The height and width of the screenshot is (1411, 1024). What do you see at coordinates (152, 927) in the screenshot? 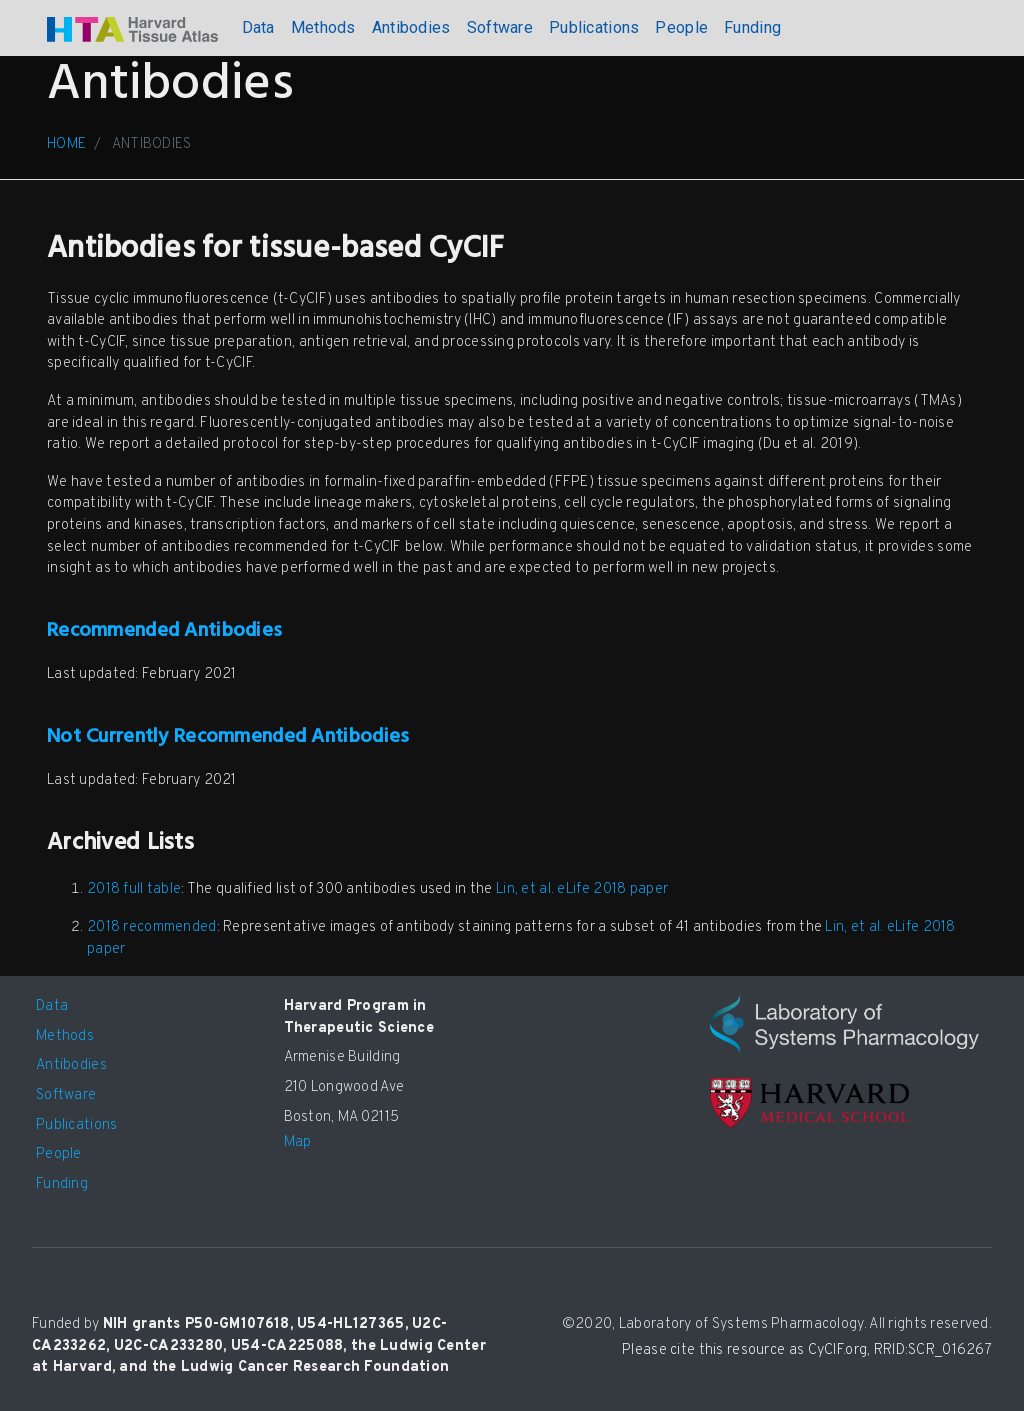
I see `2018 recommended` at bounding box center [152, 927].